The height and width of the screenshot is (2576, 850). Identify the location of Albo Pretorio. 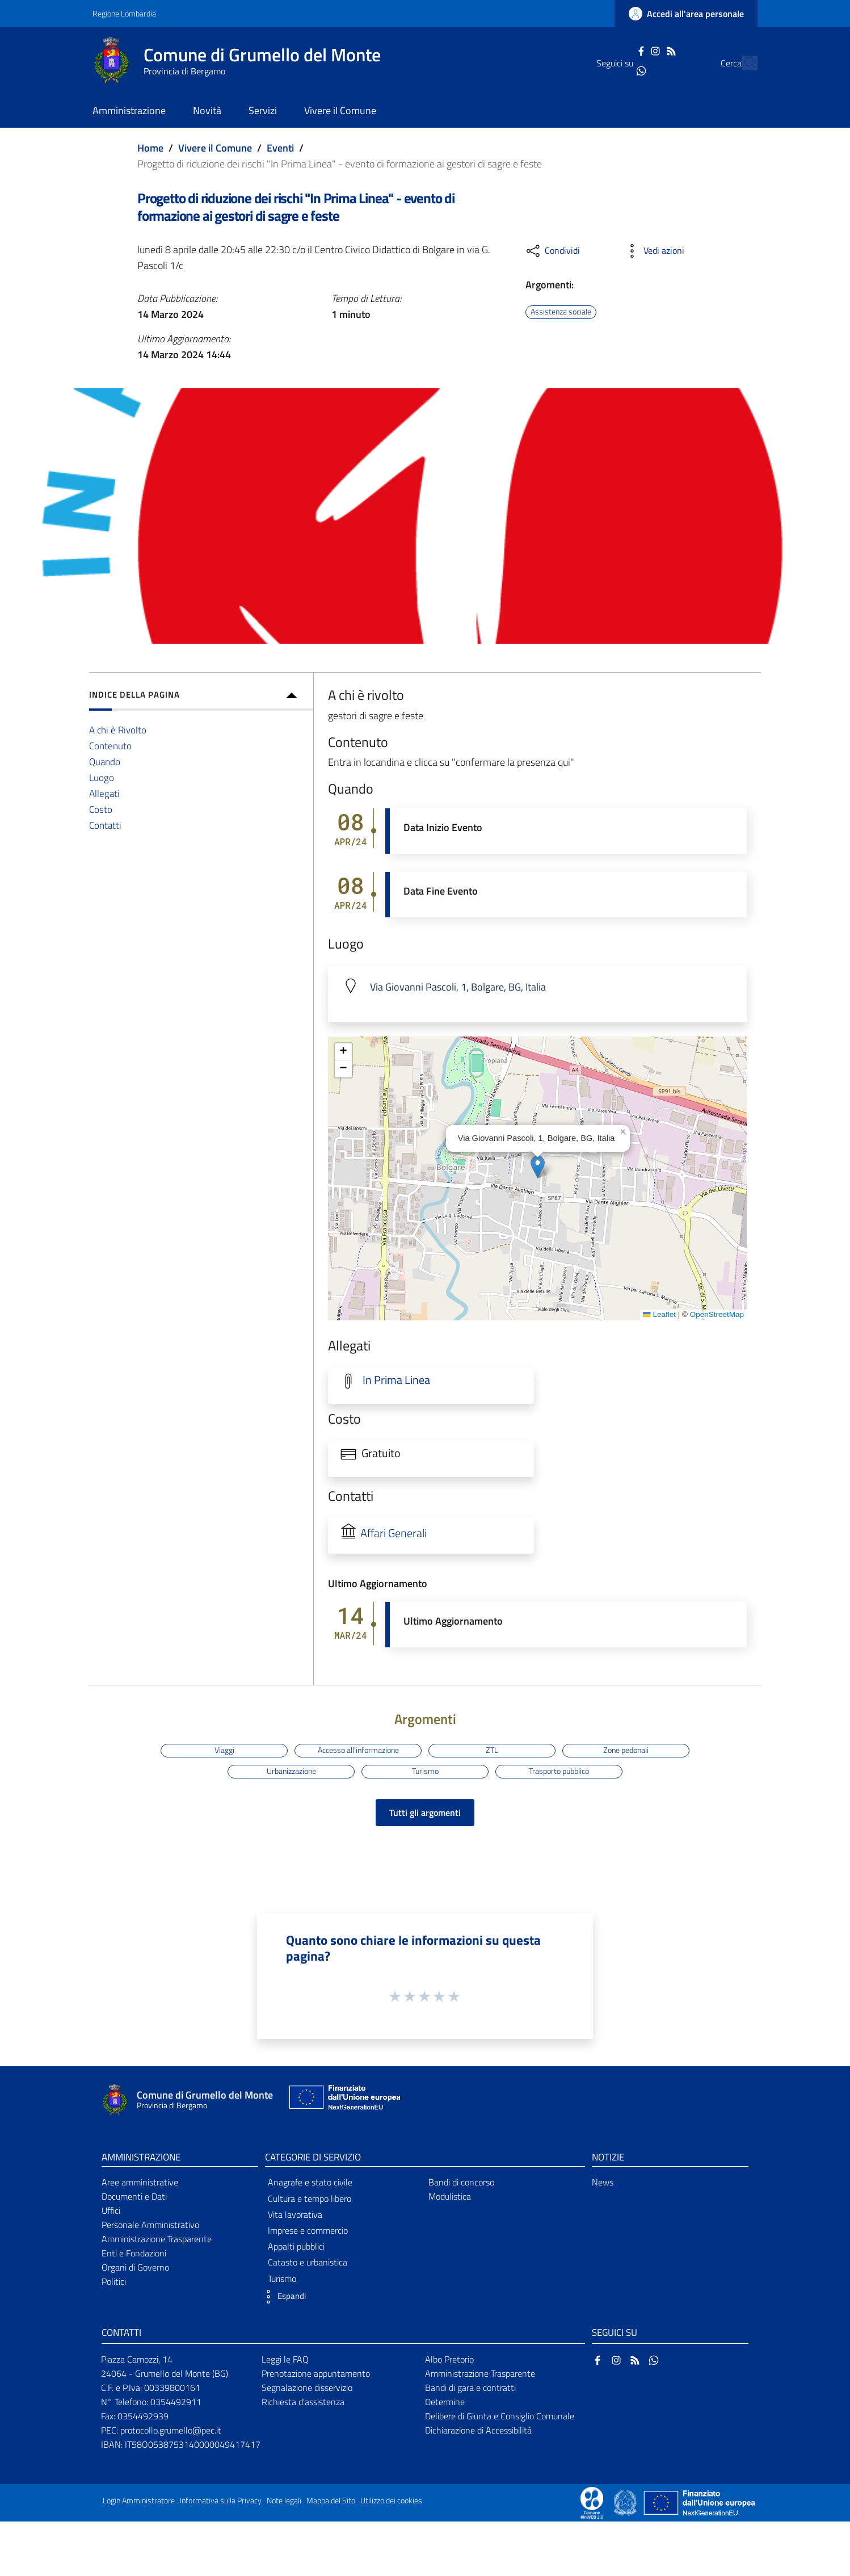
(449, 2359).